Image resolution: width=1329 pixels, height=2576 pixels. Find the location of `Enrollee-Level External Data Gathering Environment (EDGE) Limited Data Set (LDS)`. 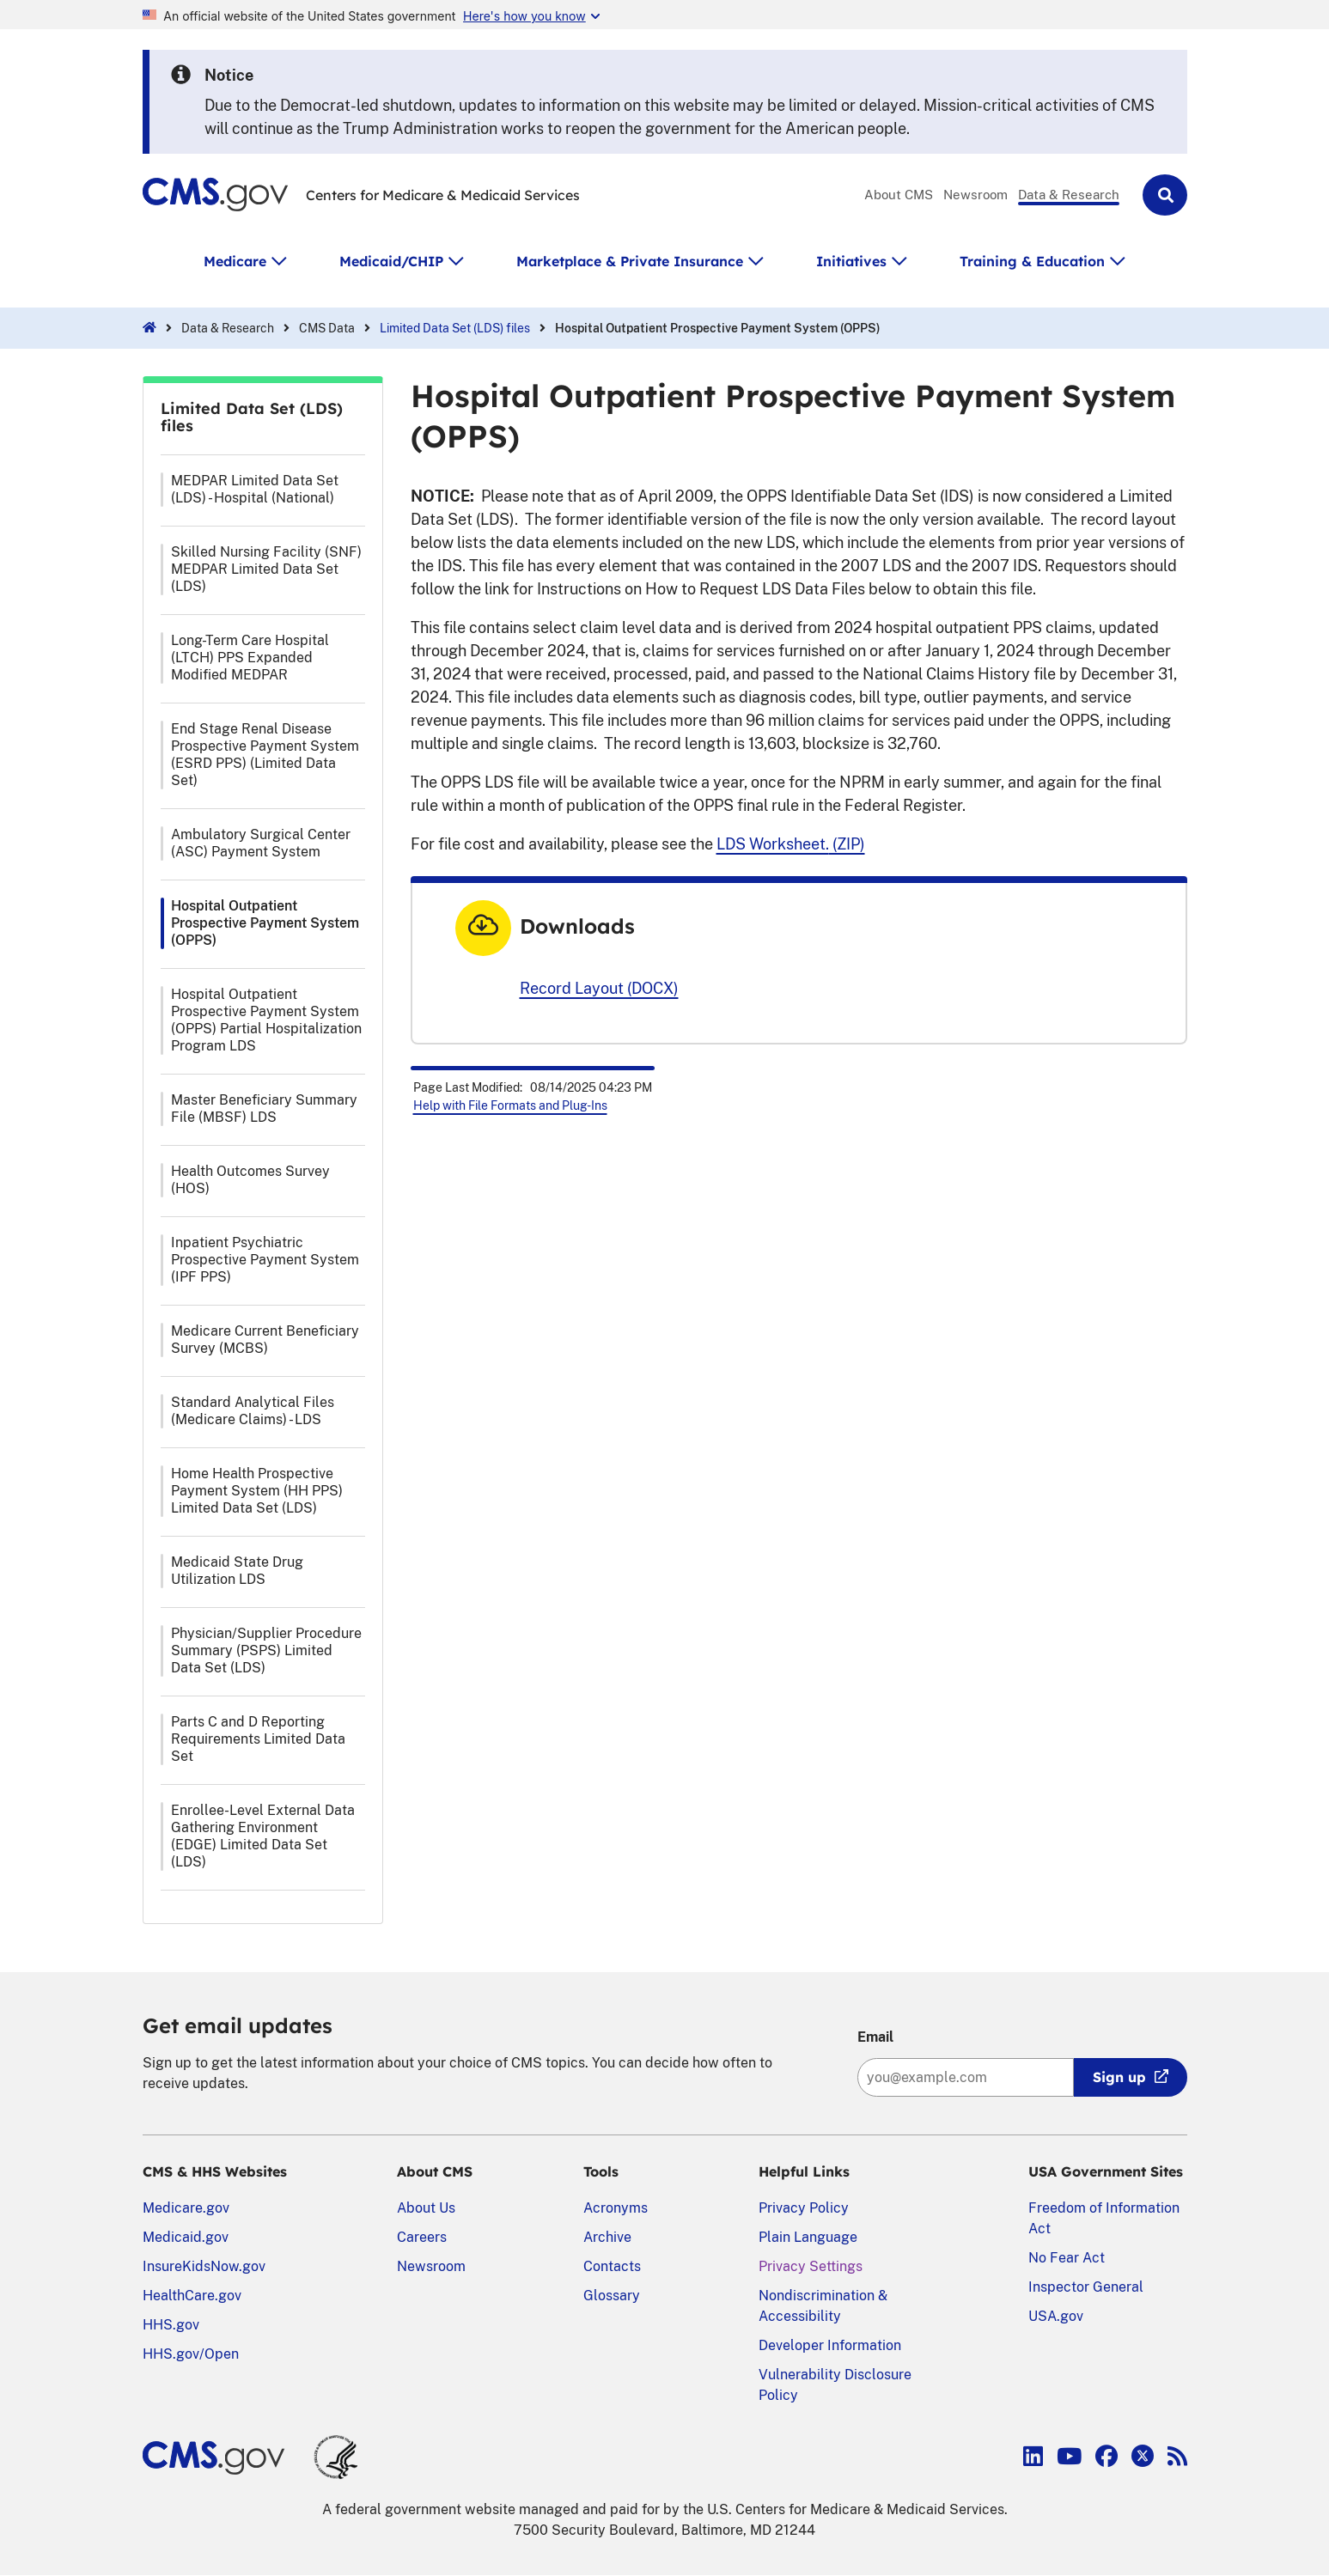

Enrollee-Level External Data Gathering Environment (EDGE) Limited Data Set (LDS) is located at coordinates (263, 1836).